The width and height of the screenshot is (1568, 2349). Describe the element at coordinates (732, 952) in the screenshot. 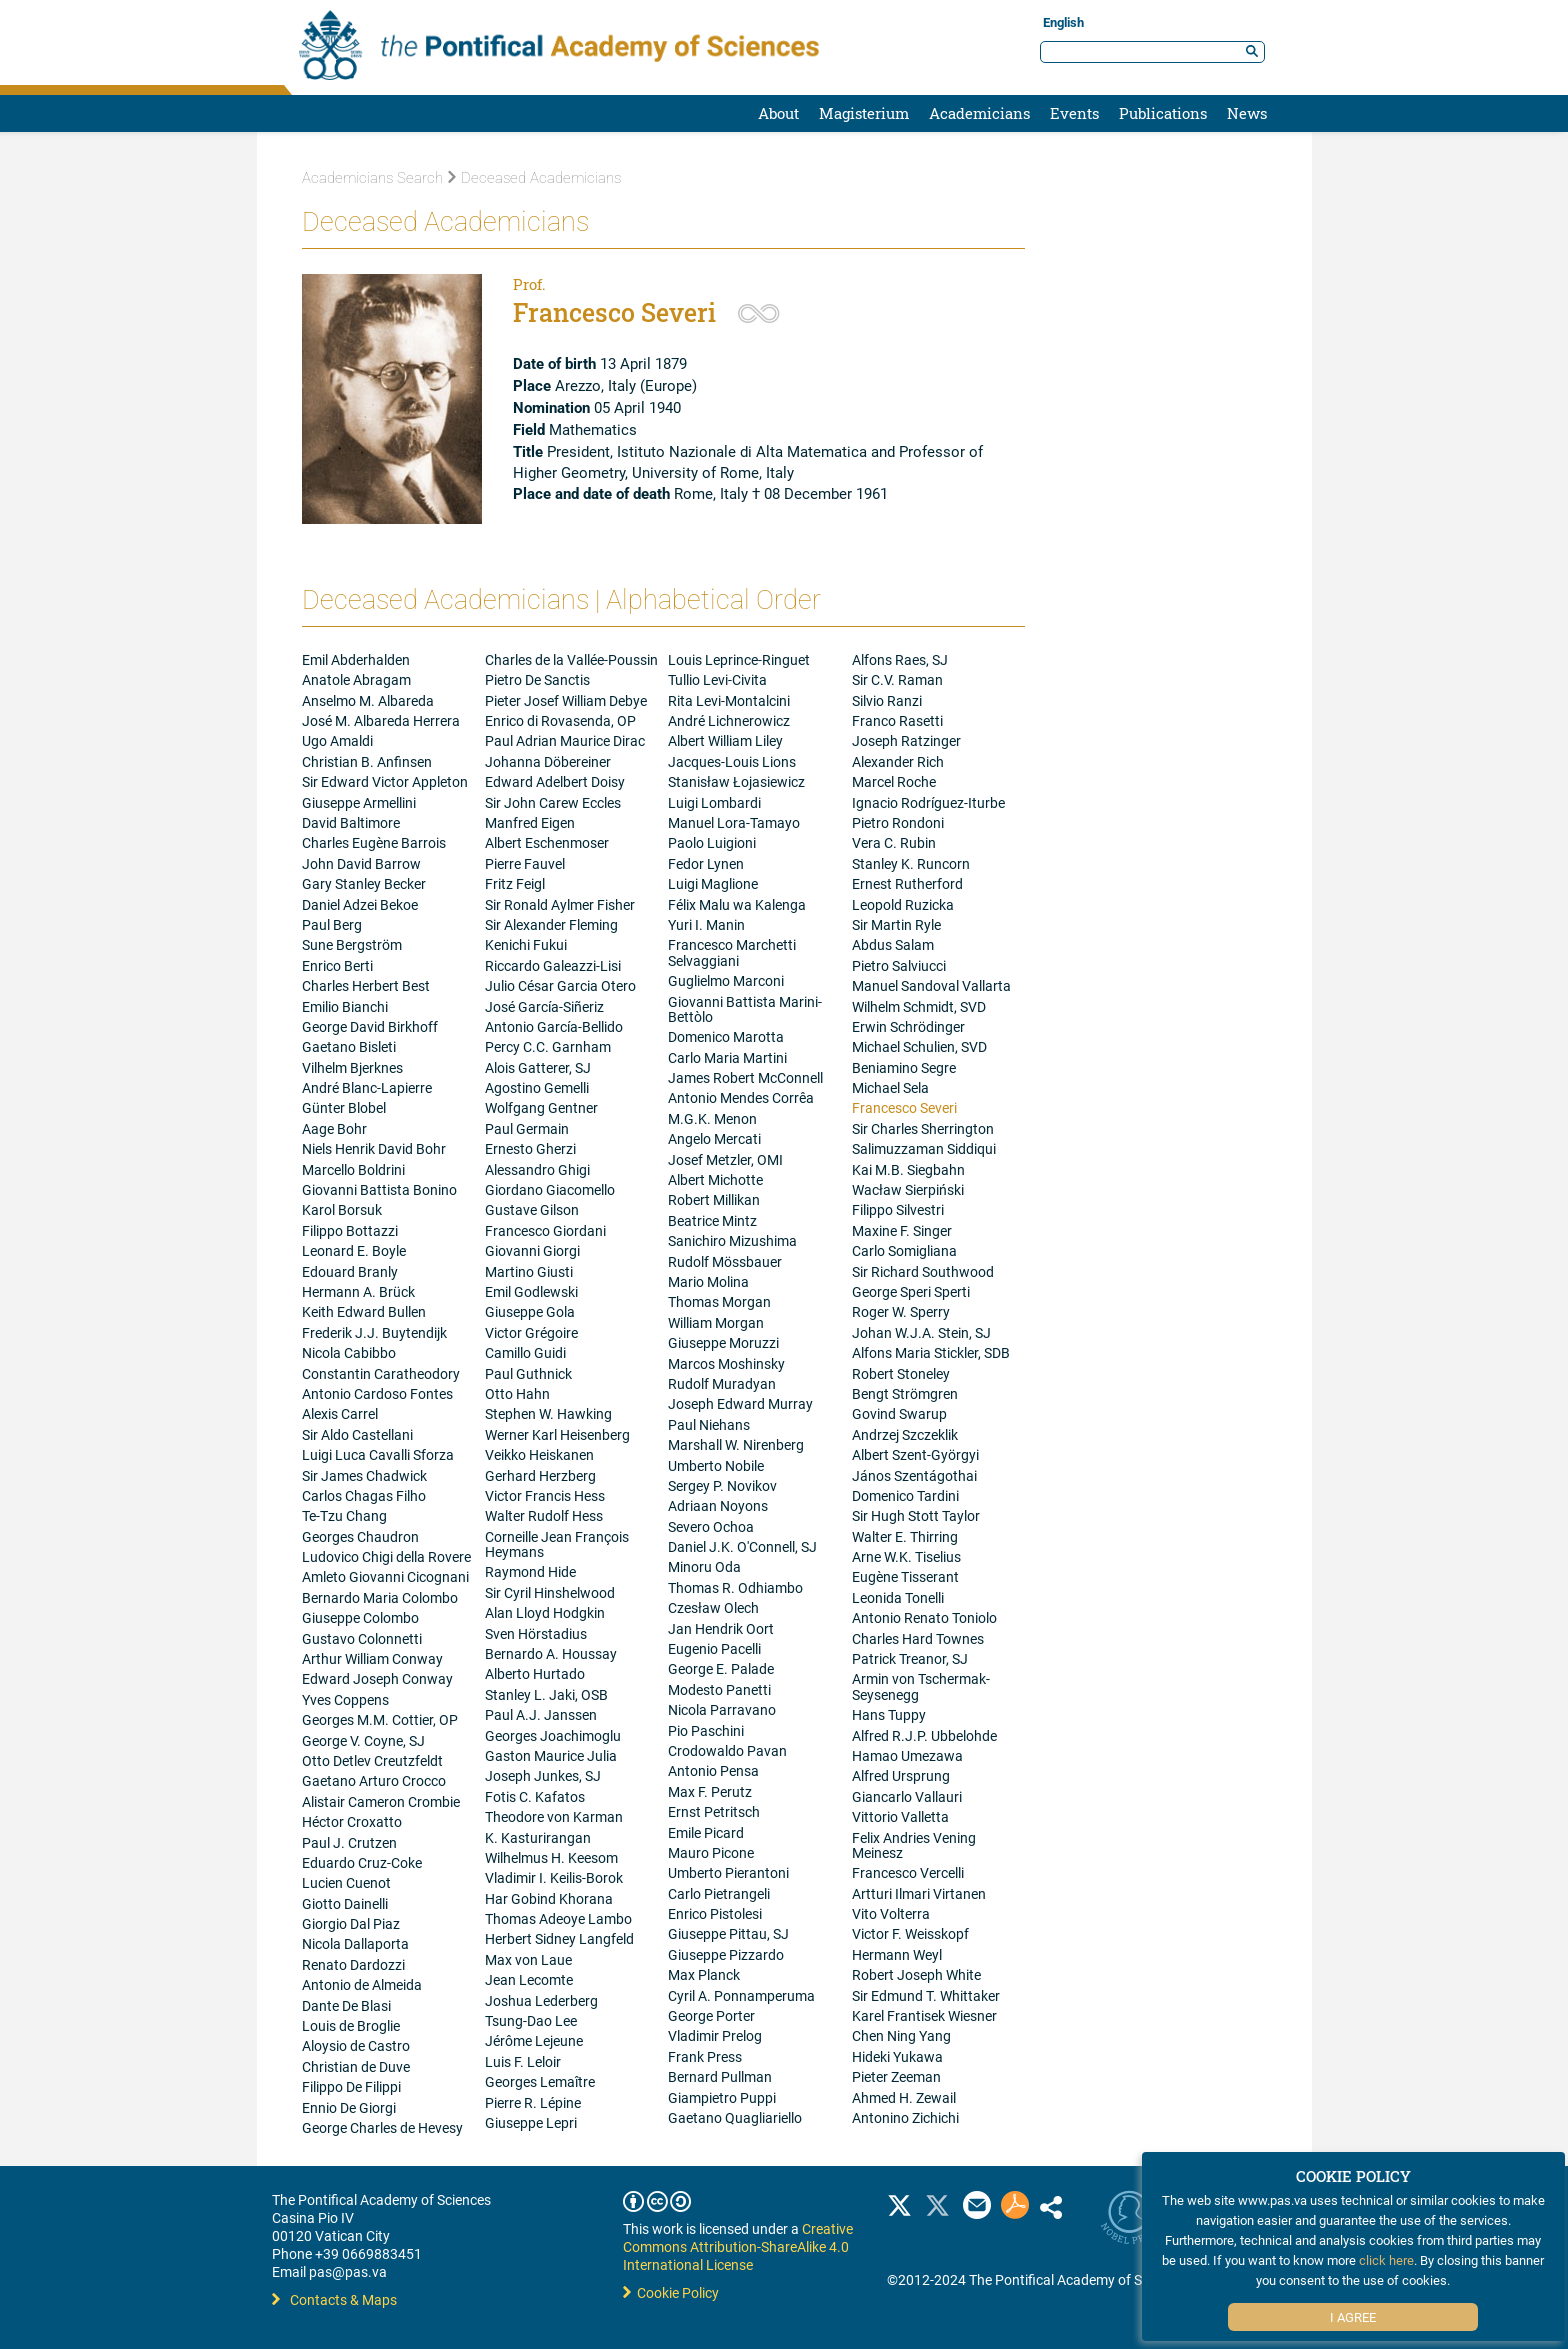

I see `Francesco Marchetti Selvaggiani` at that location.